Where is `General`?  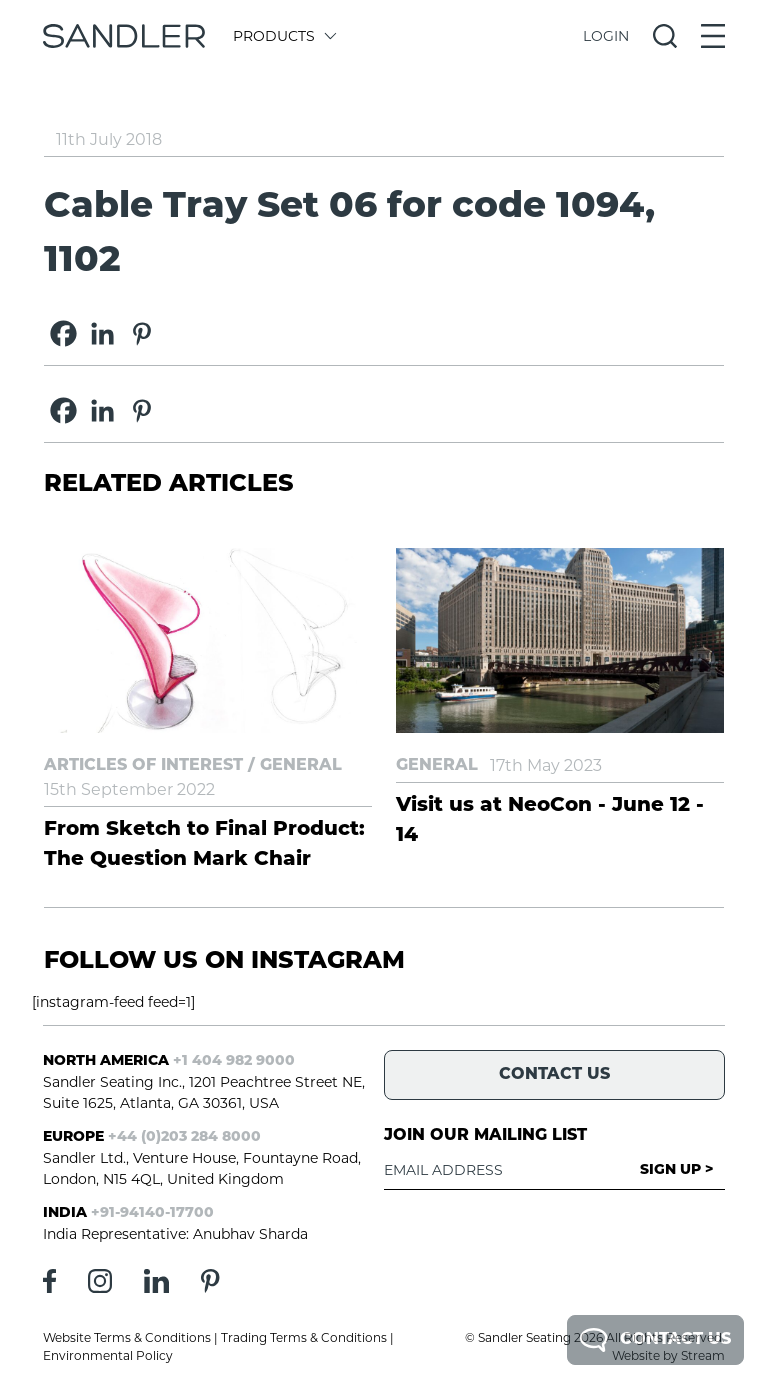 General is located at coordinates (301, 766).